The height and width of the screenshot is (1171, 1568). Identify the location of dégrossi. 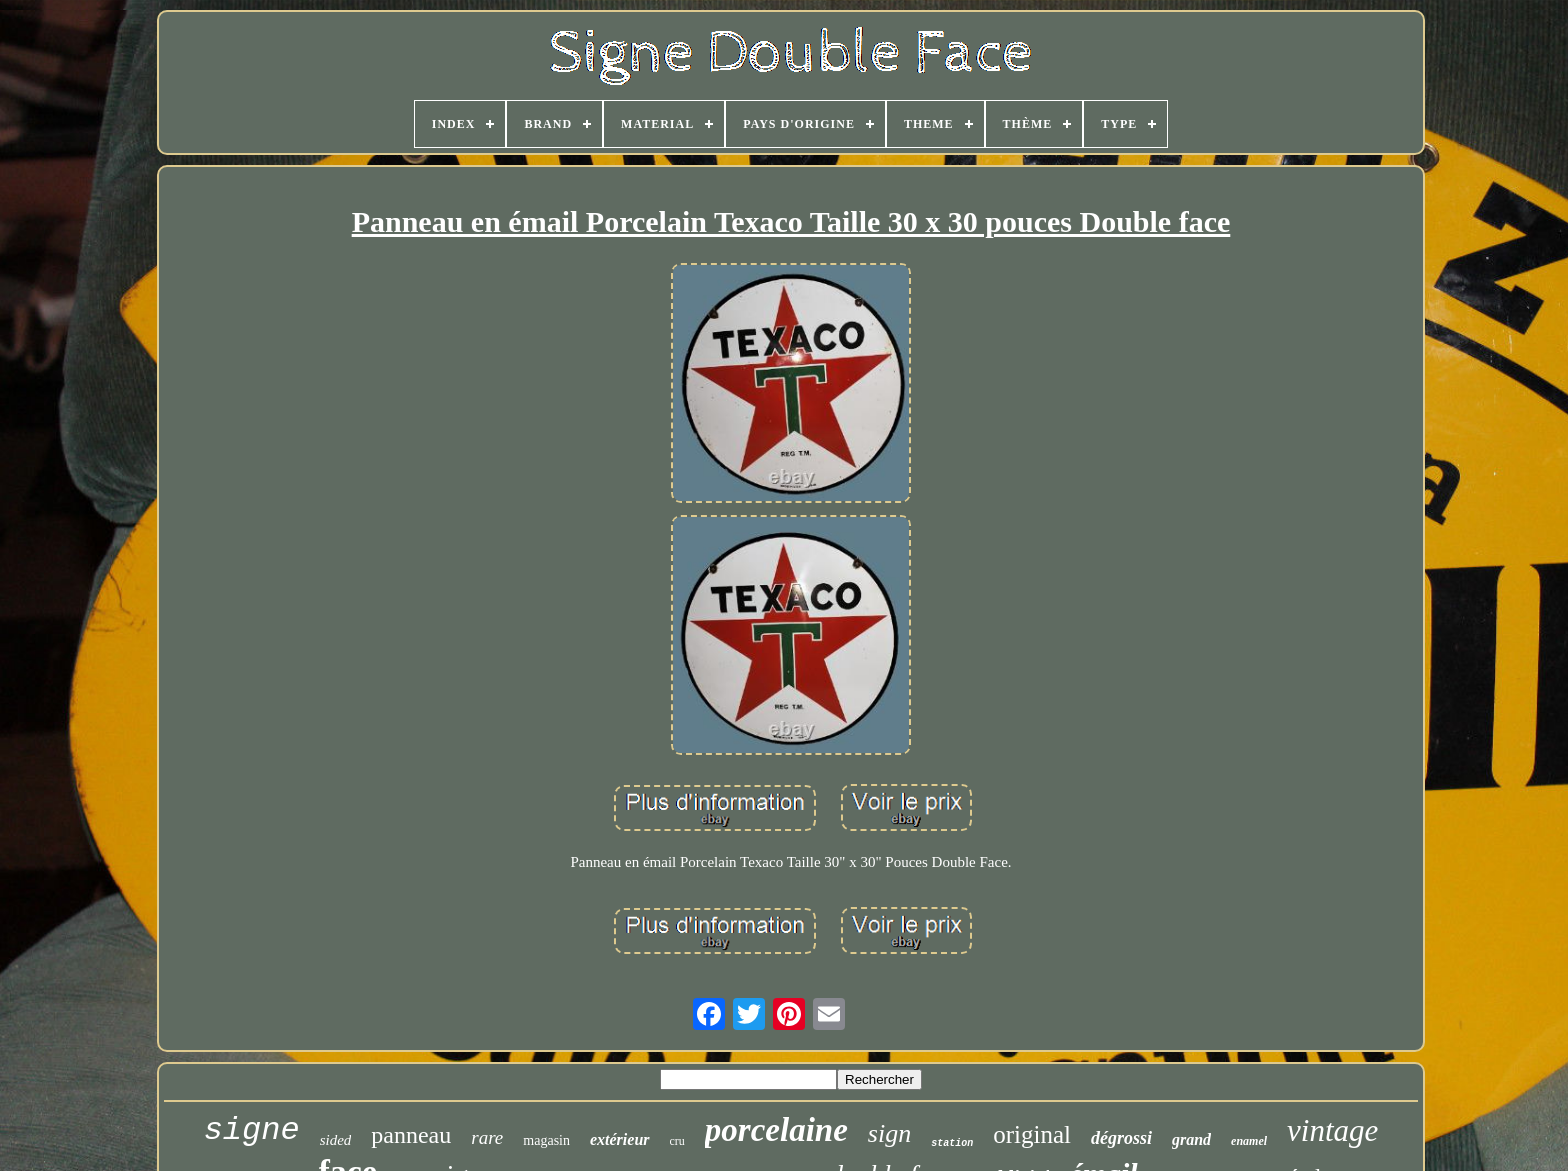
(1121, 1138).